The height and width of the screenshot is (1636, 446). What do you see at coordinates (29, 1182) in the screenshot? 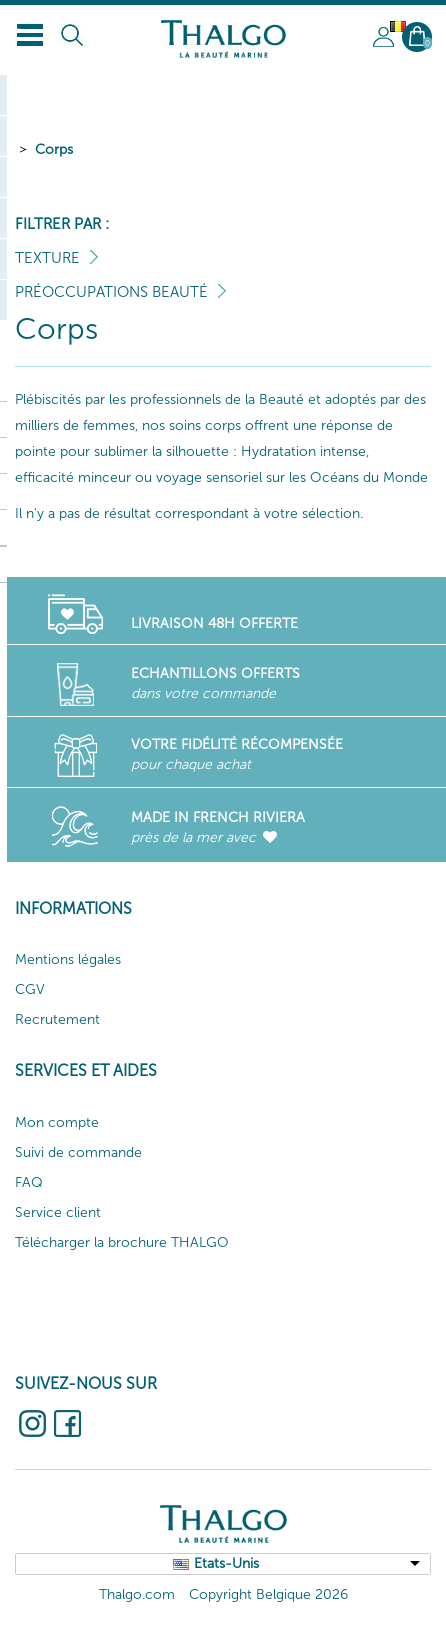
I see `FAQ` at bounding box center [29, 1182].